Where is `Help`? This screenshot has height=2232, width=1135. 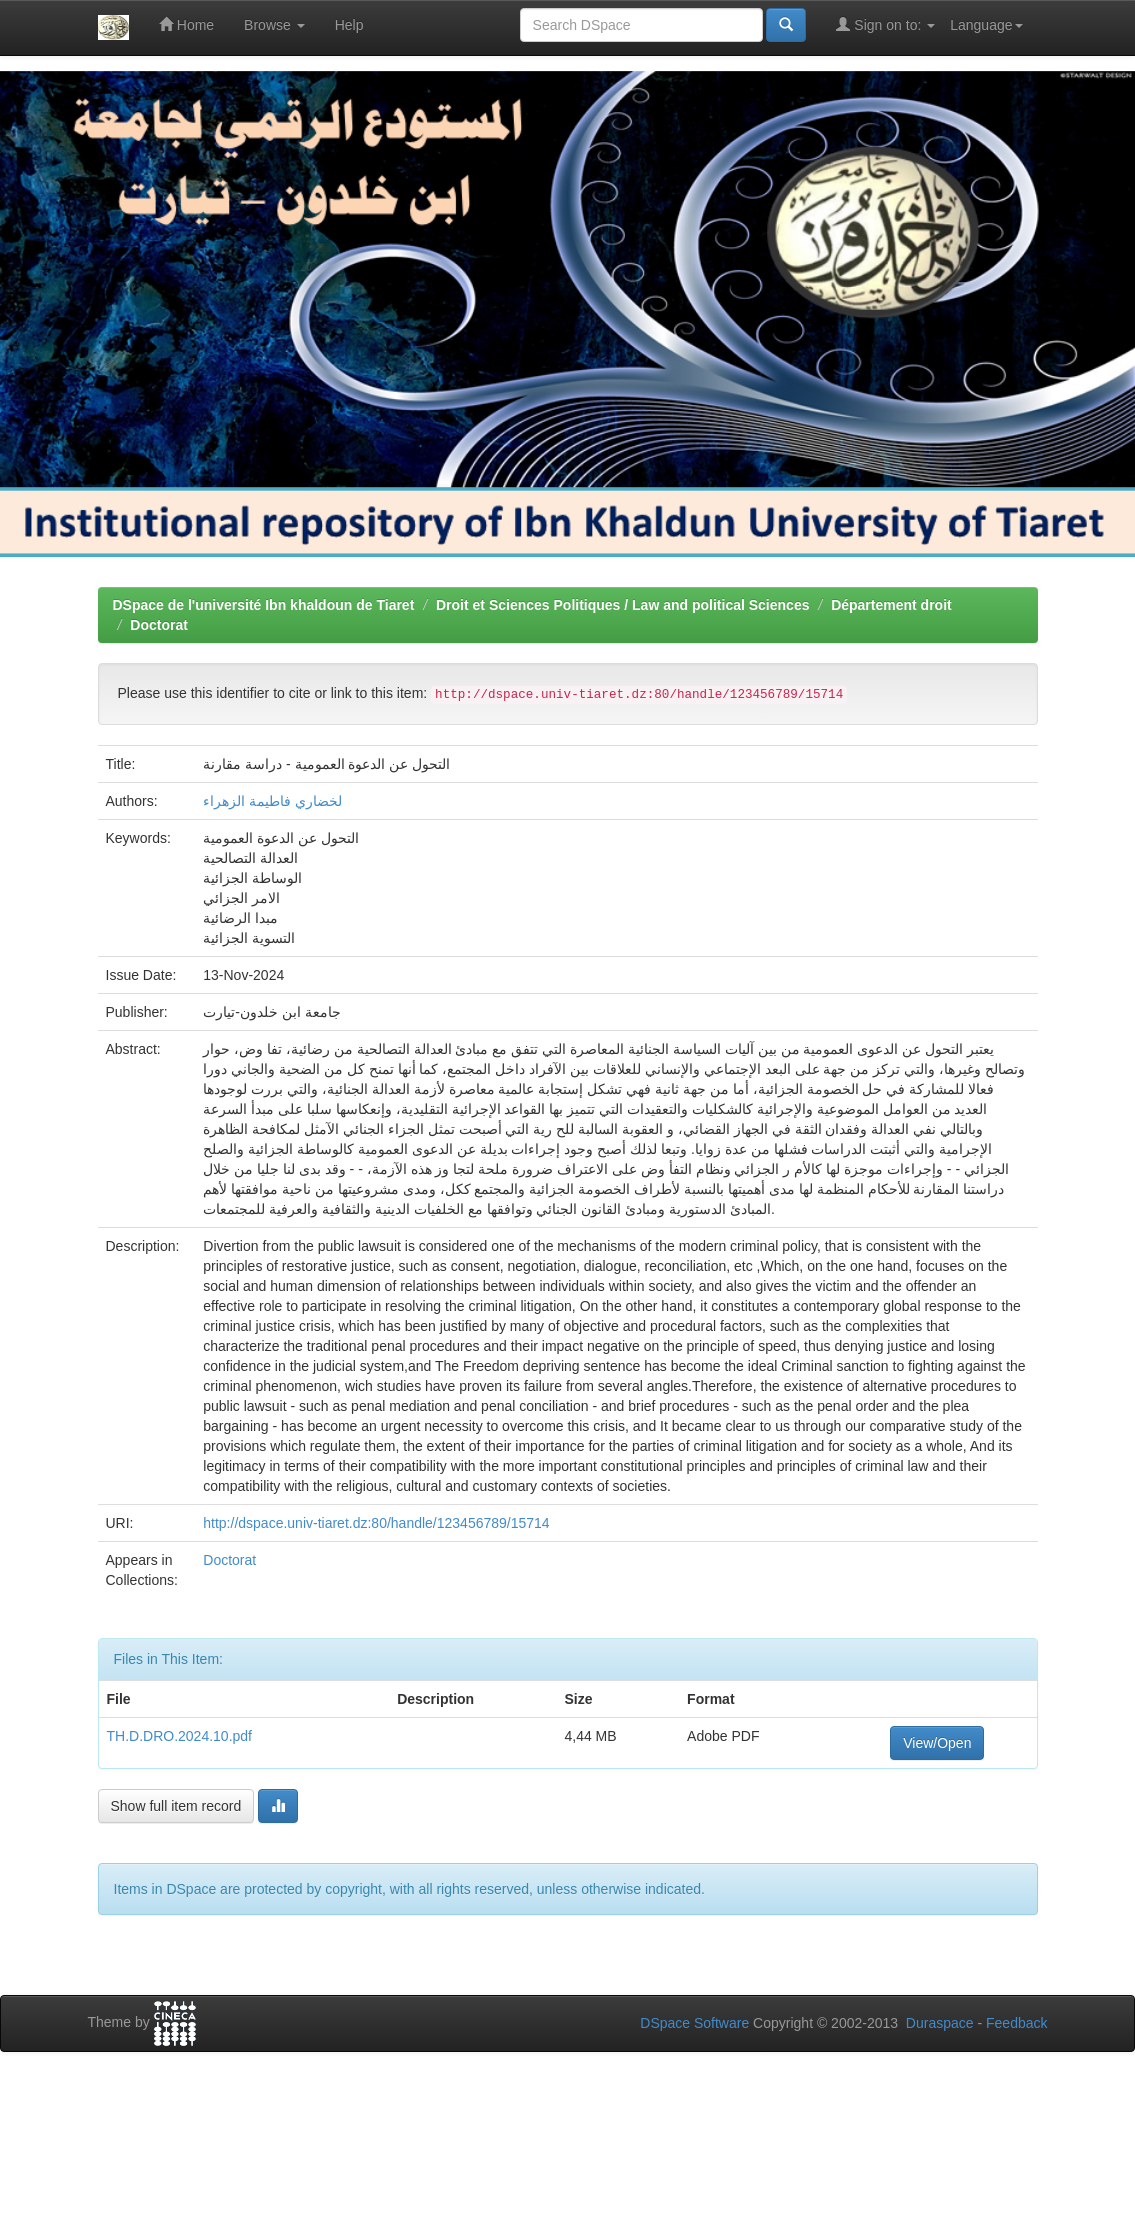 Help is located at coordinates (349, 25).